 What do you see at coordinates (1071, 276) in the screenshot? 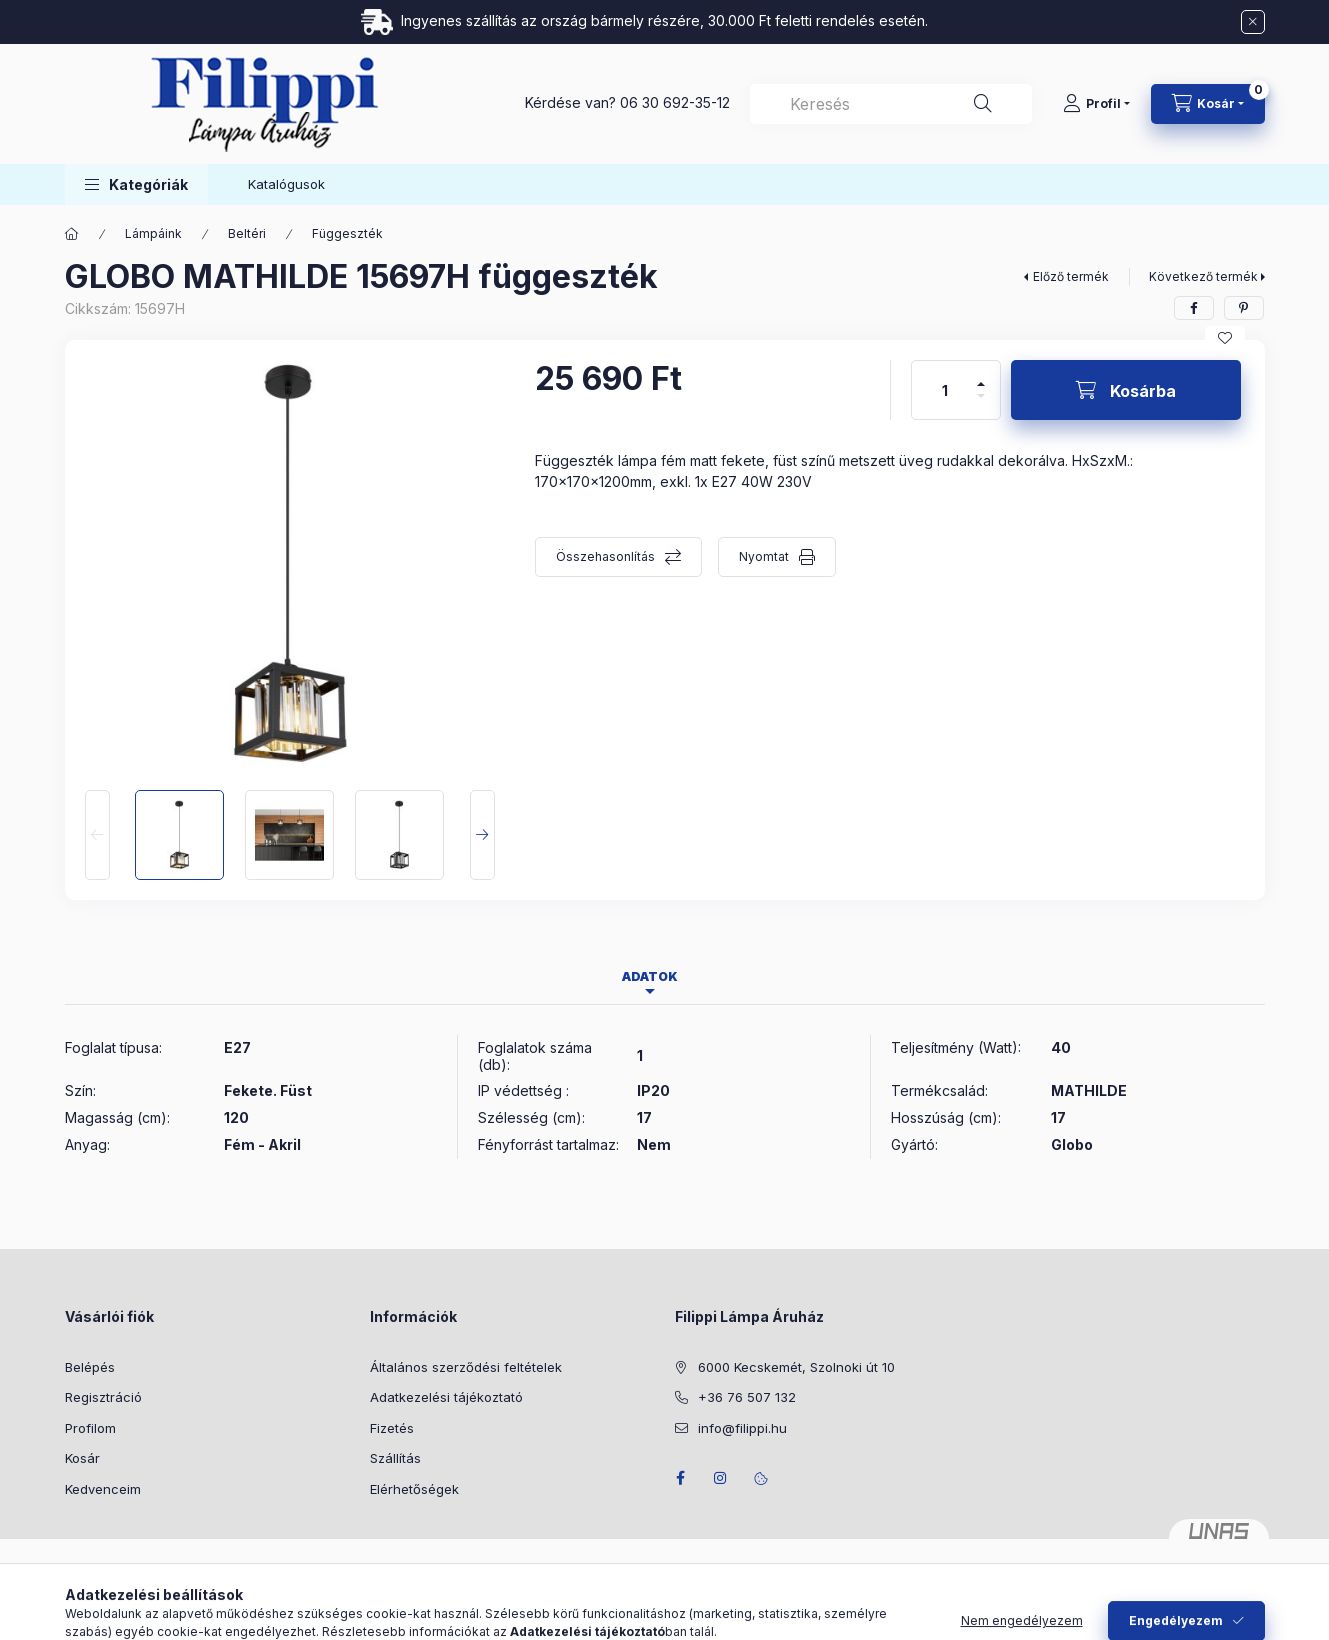
I see `Előző termék` at bounding box center [1071, 276].